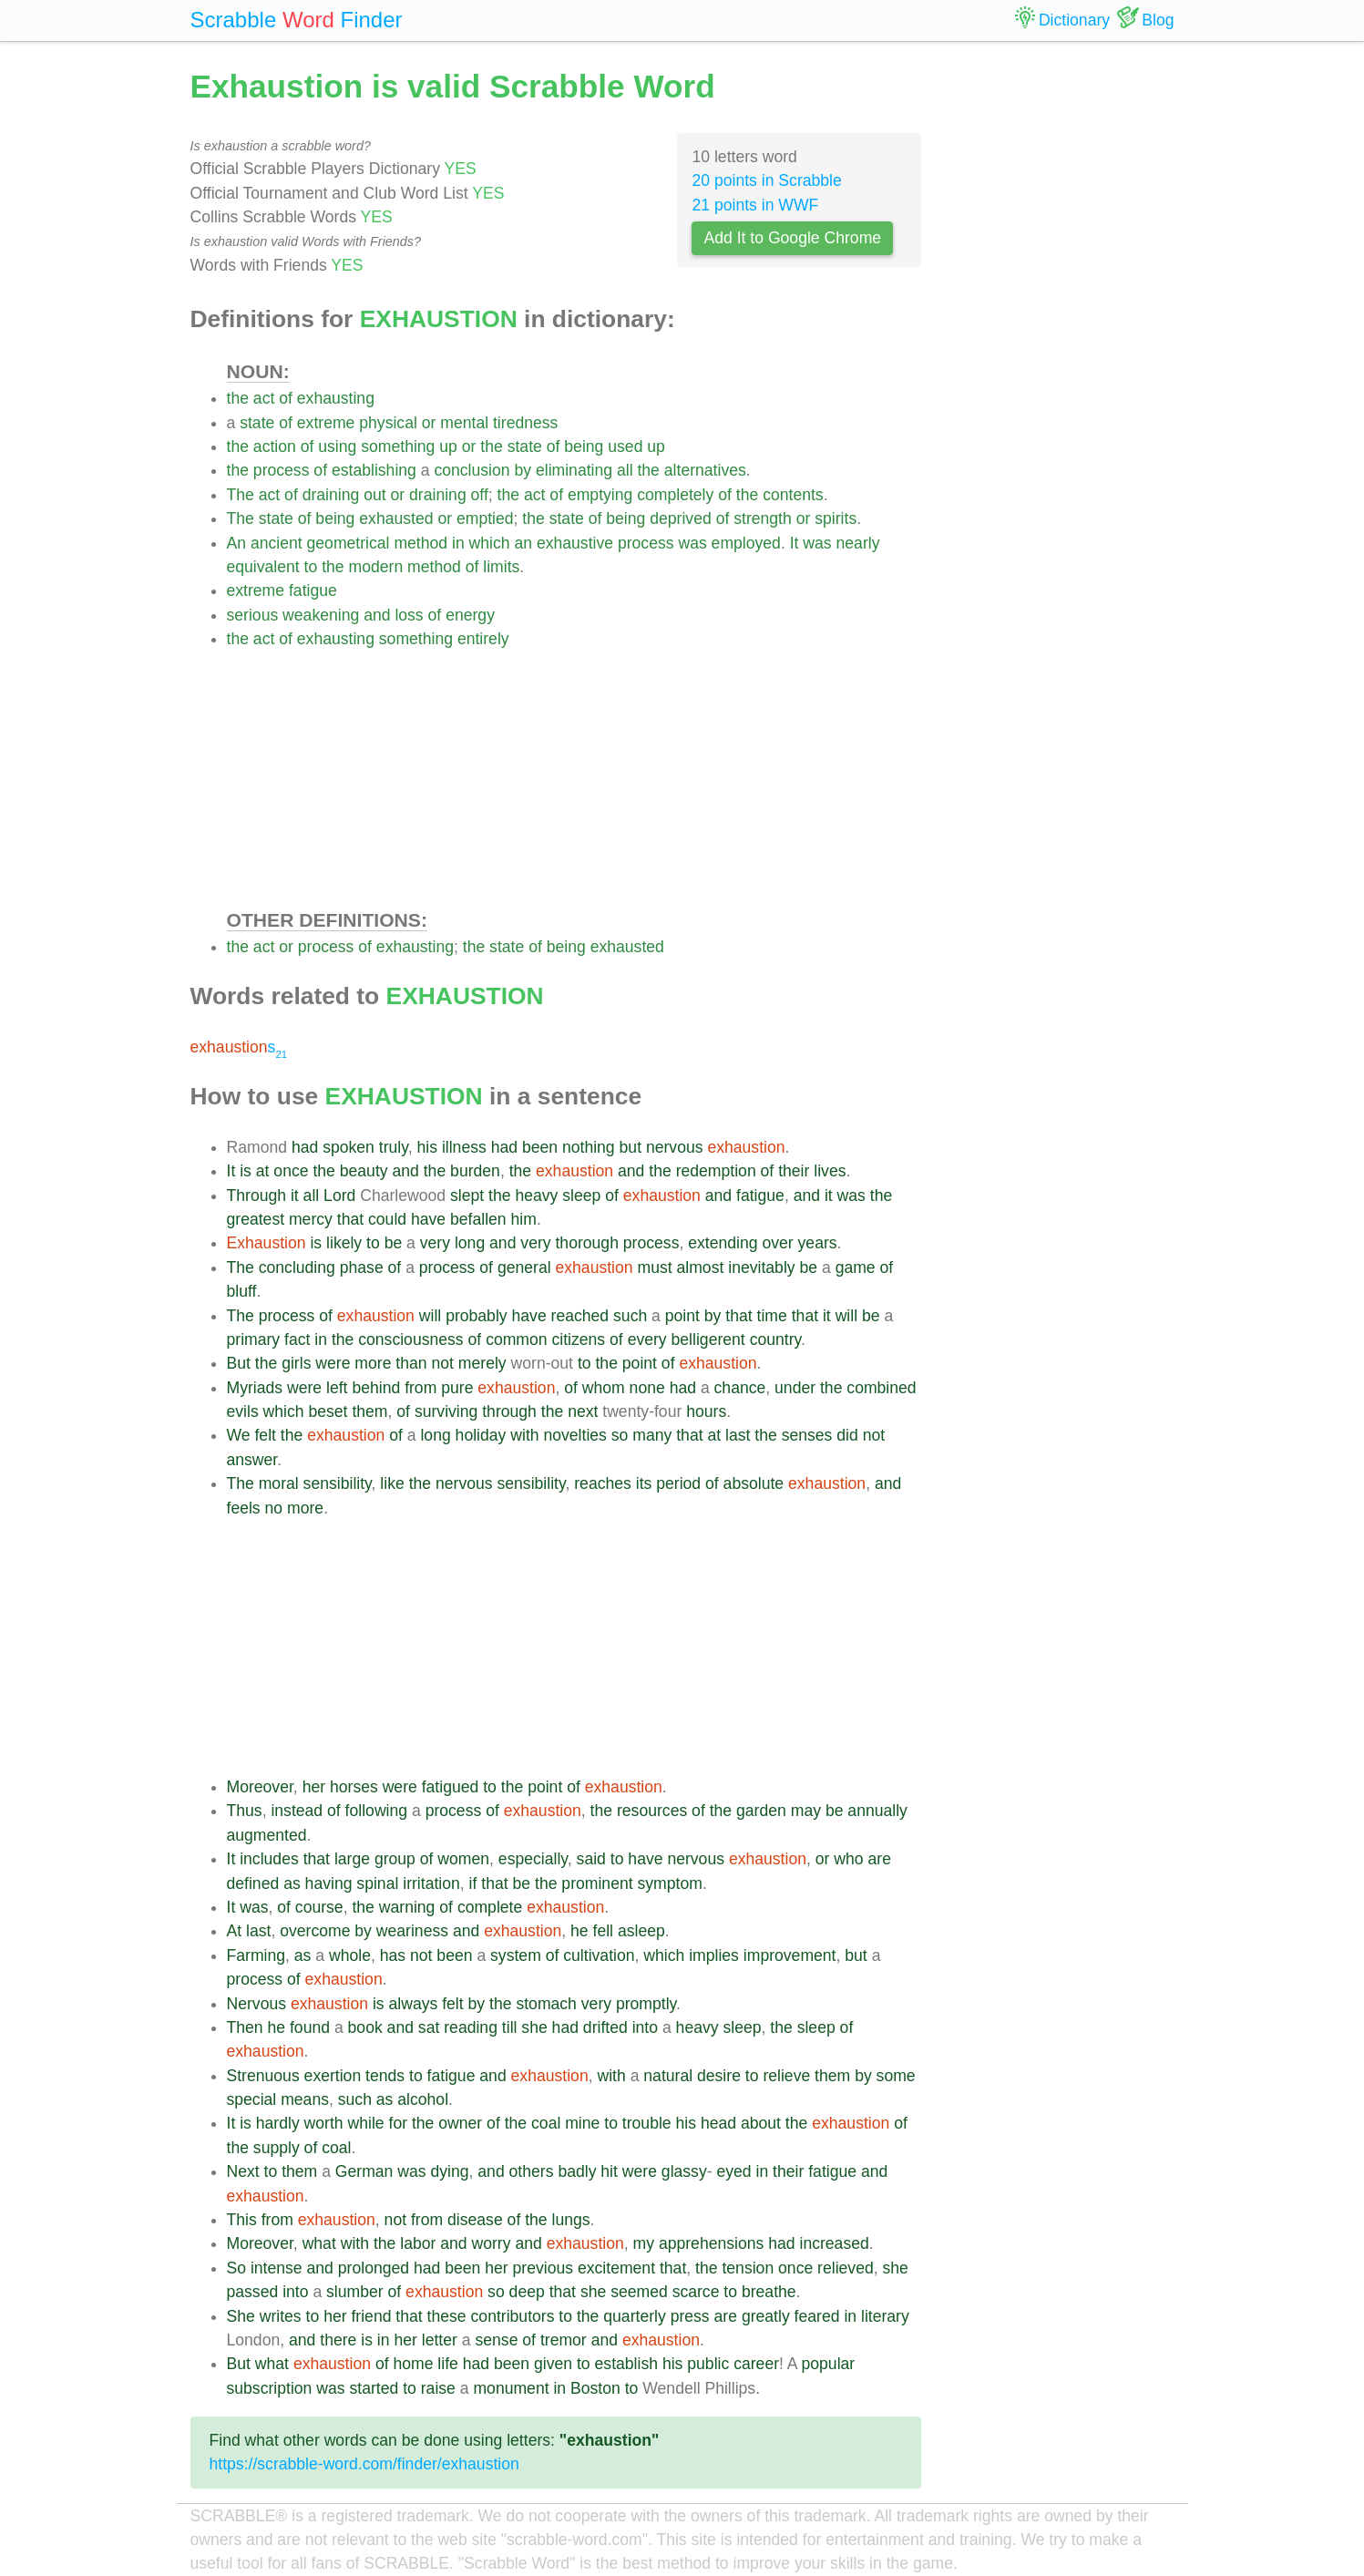 The image size is (1364, 2576). Describe the element at coordinates (305, 1147) in the screenshot. I see `had` at that location.